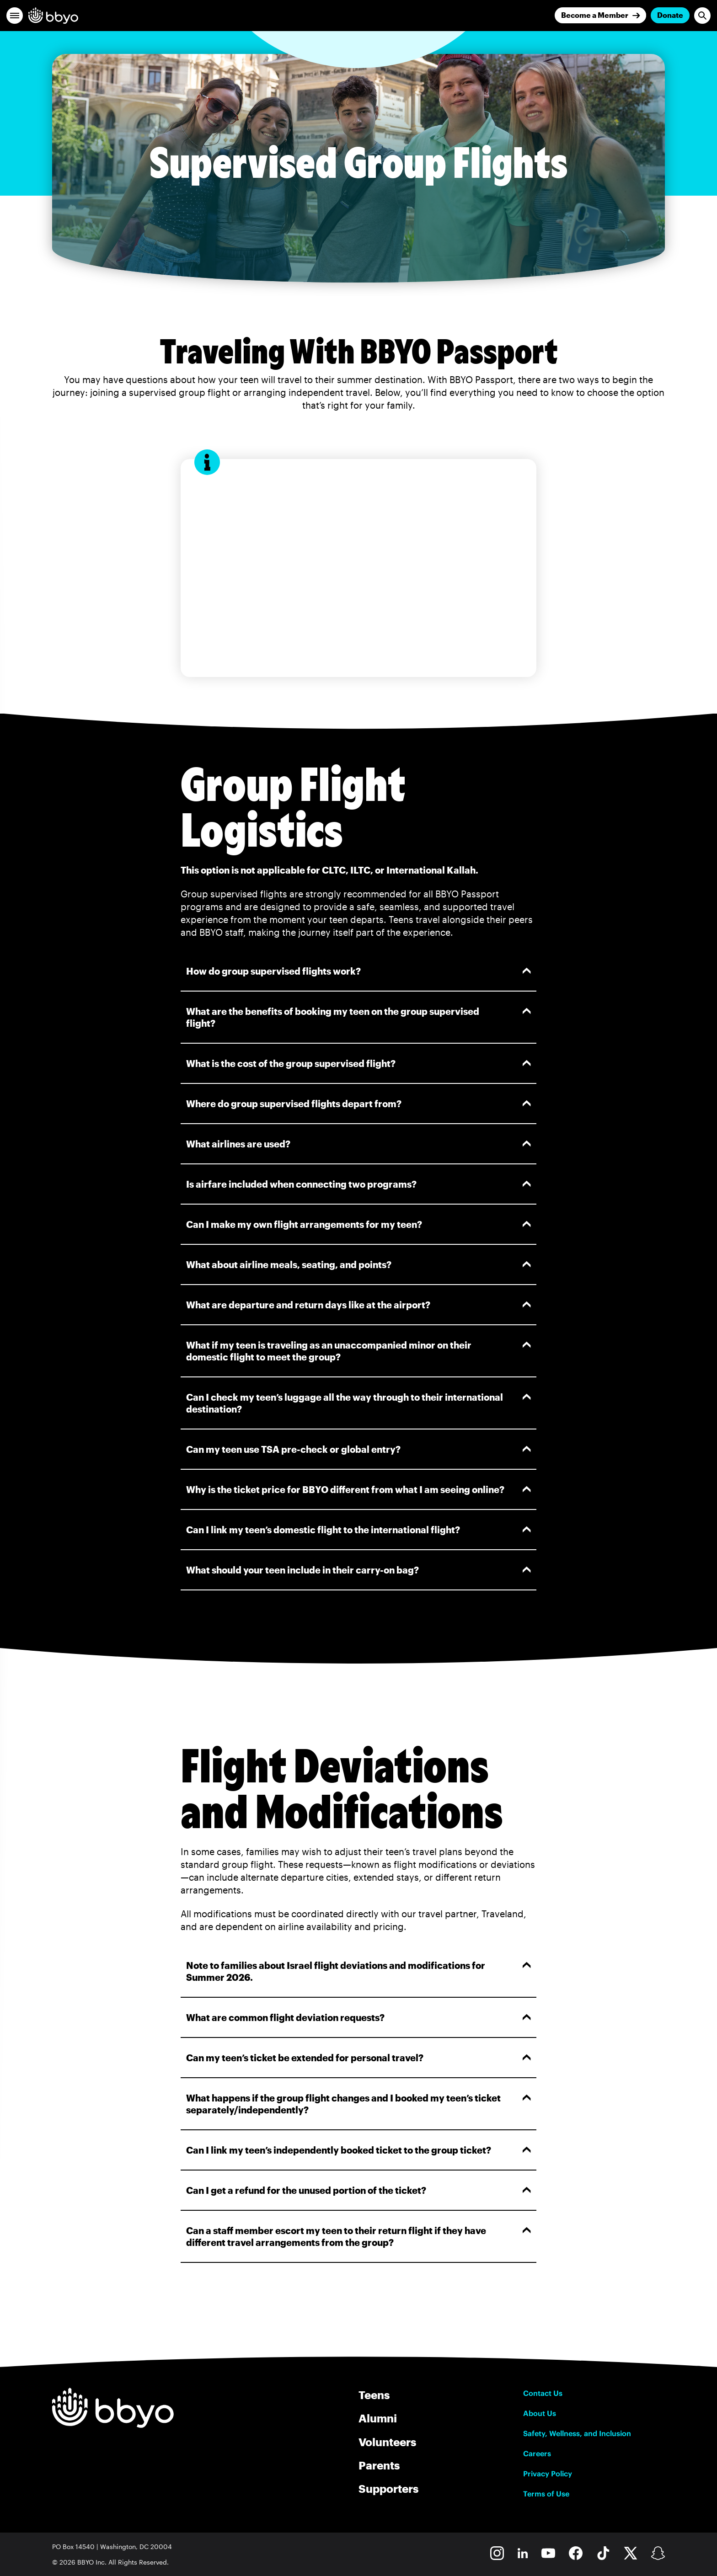 The width and height of the screenshot is (717, 2576). What do you see at coordinates (388, 2488) in the screenshot?
I see `Supporters` at bounding box center [388, 2488].